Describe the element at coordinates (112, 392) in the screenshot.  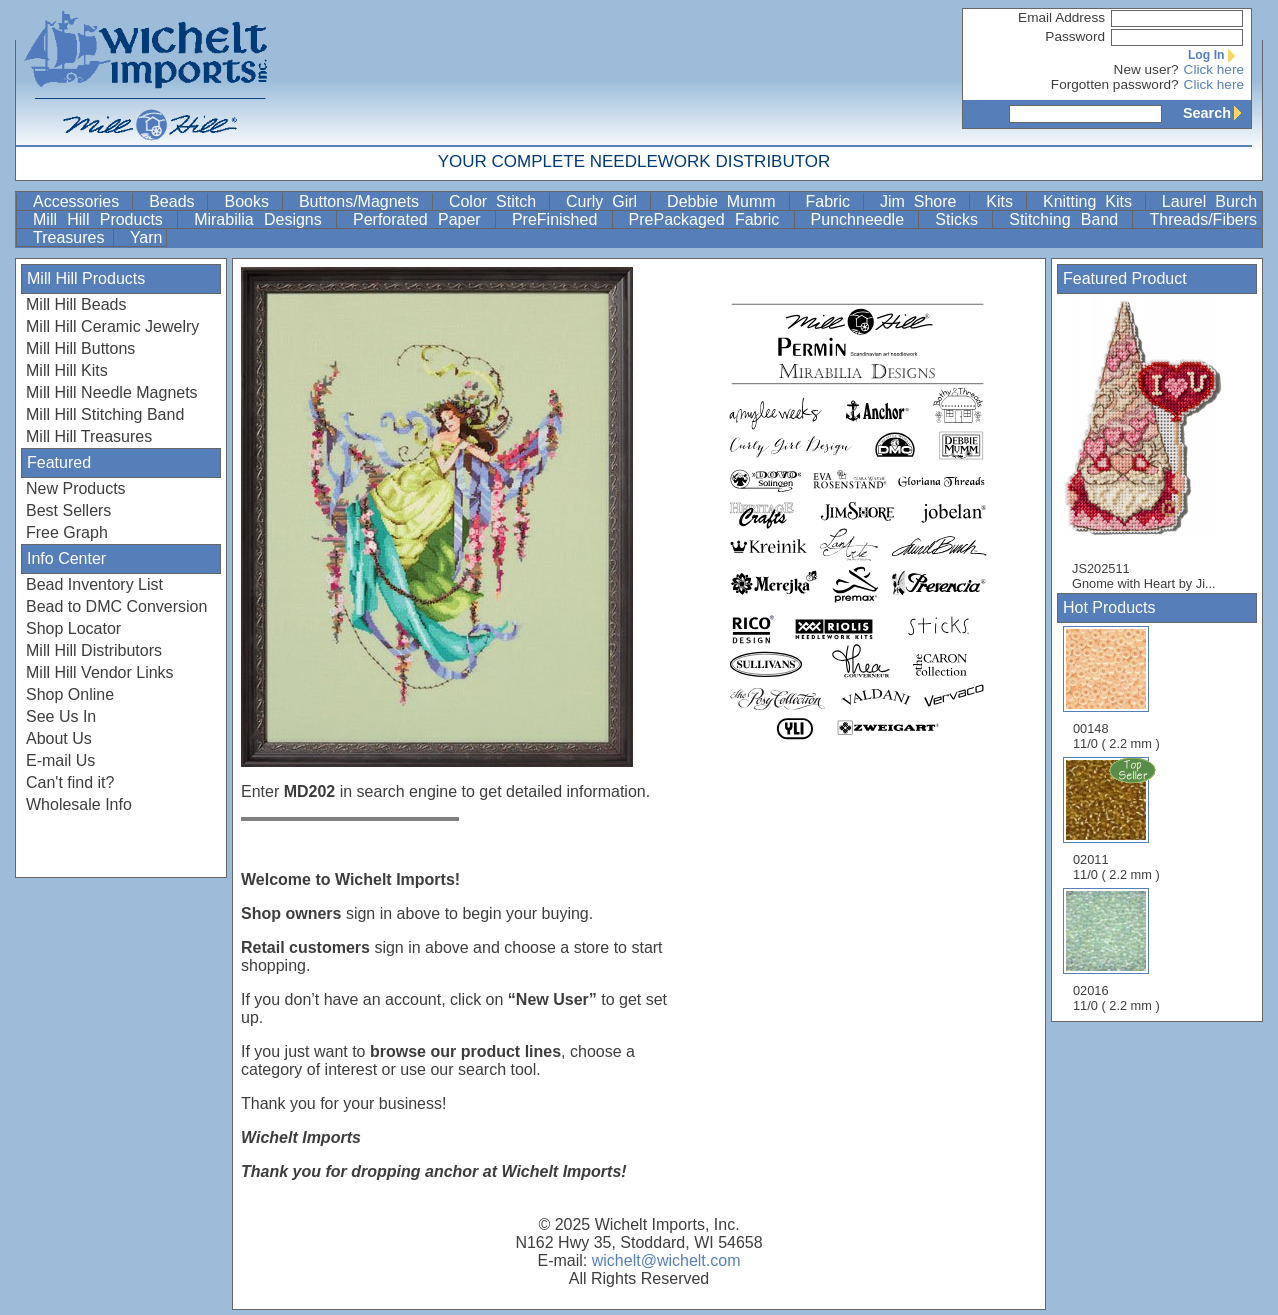
I see `Mill Hill Needle Magnets` at that location.